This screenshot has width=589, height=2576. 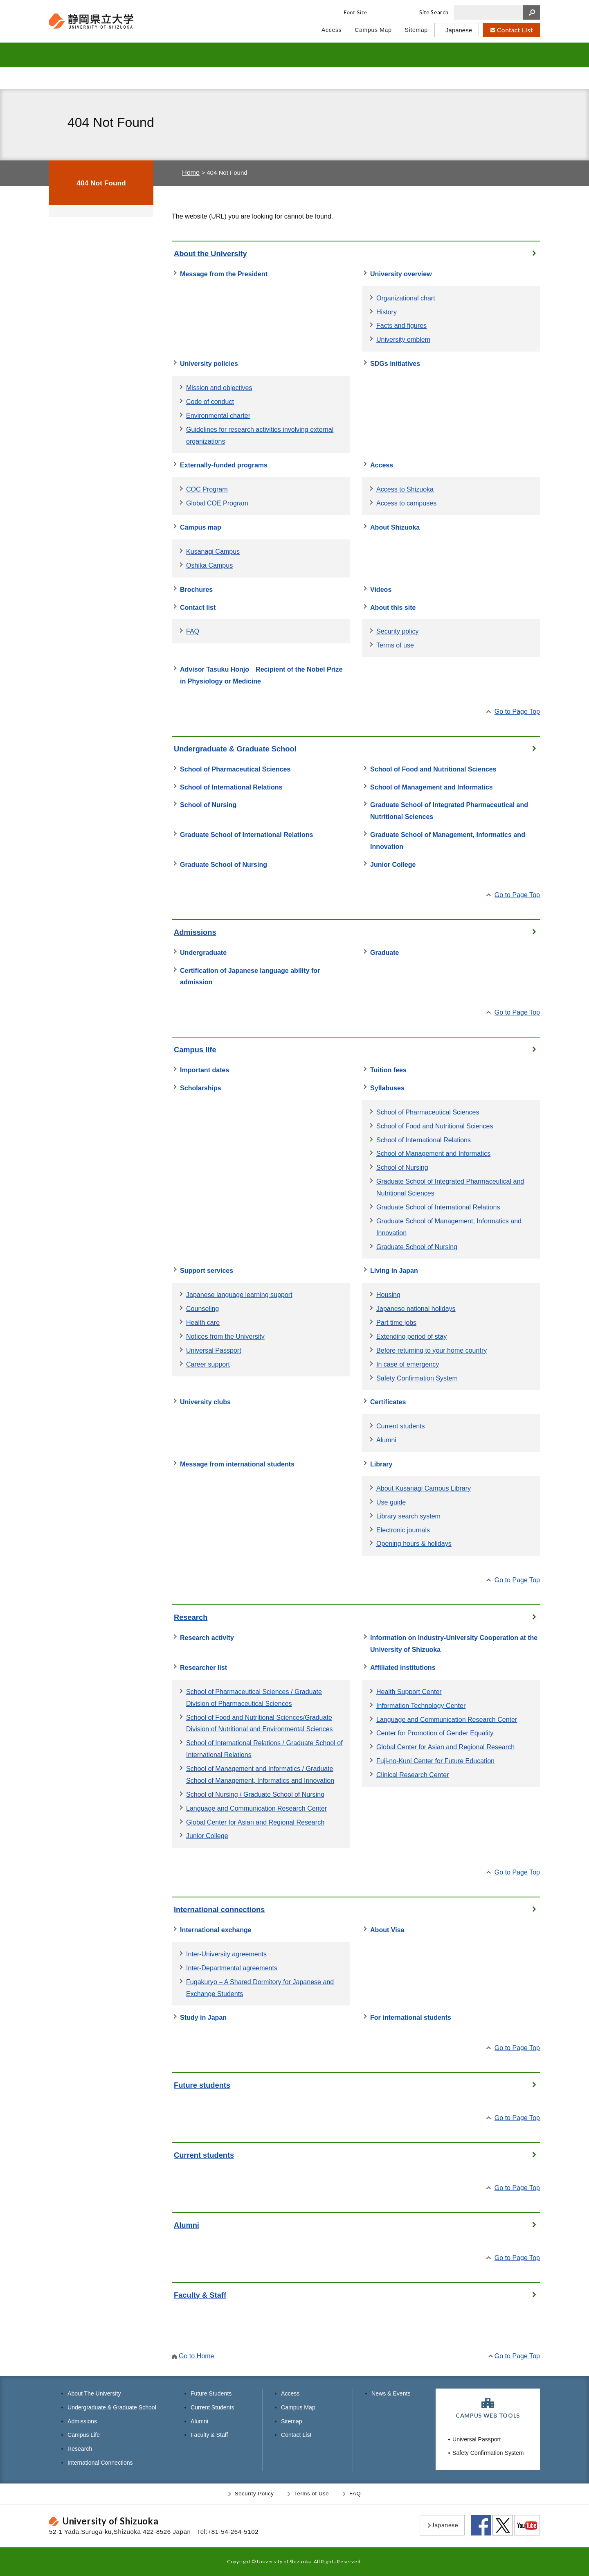 What do you see at coordinates (246, 834) in the screenshot?
I see `Graduate School of International Relations` at bounding box center [246, 834].